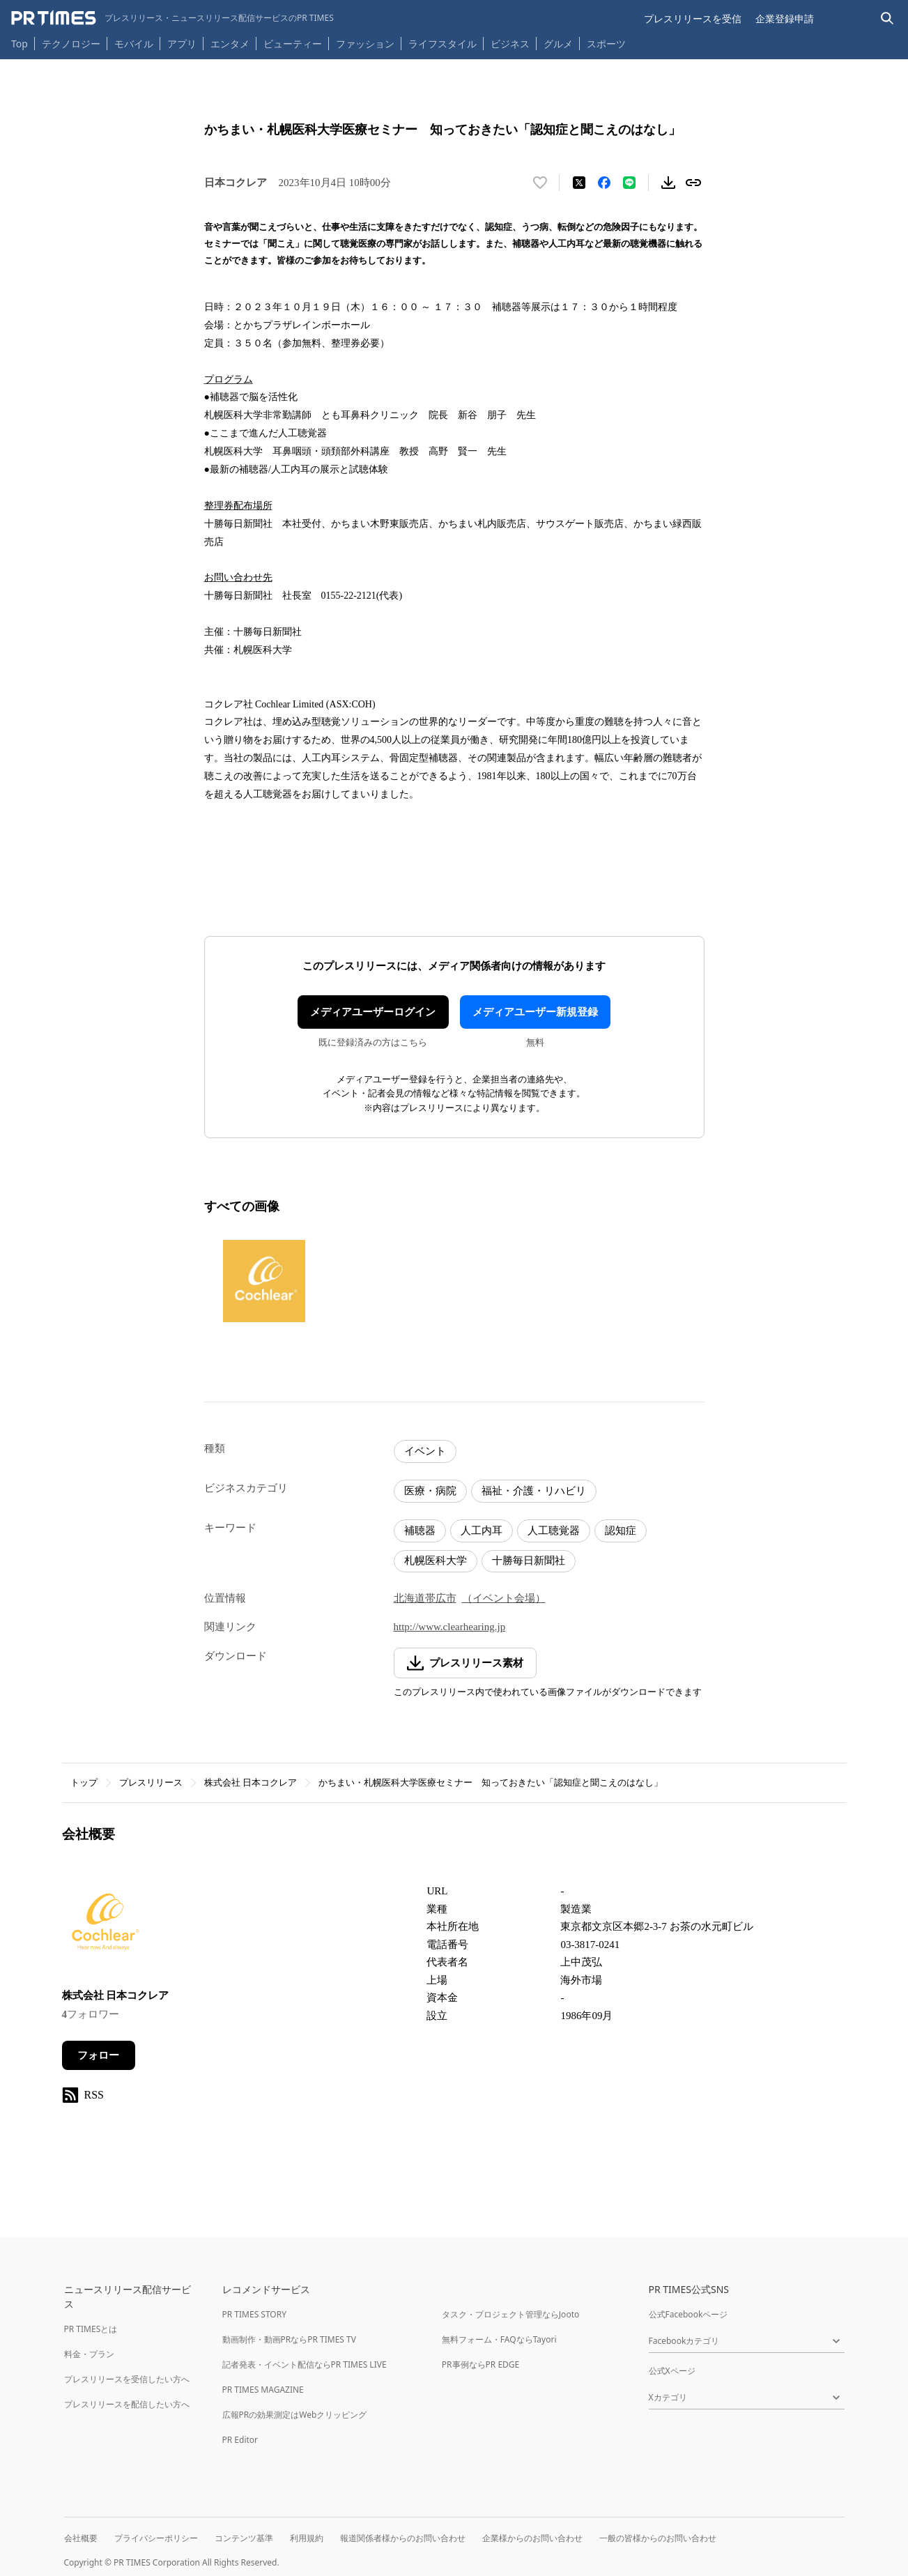  I want to click on 企業登録申請, so click(784, 18).